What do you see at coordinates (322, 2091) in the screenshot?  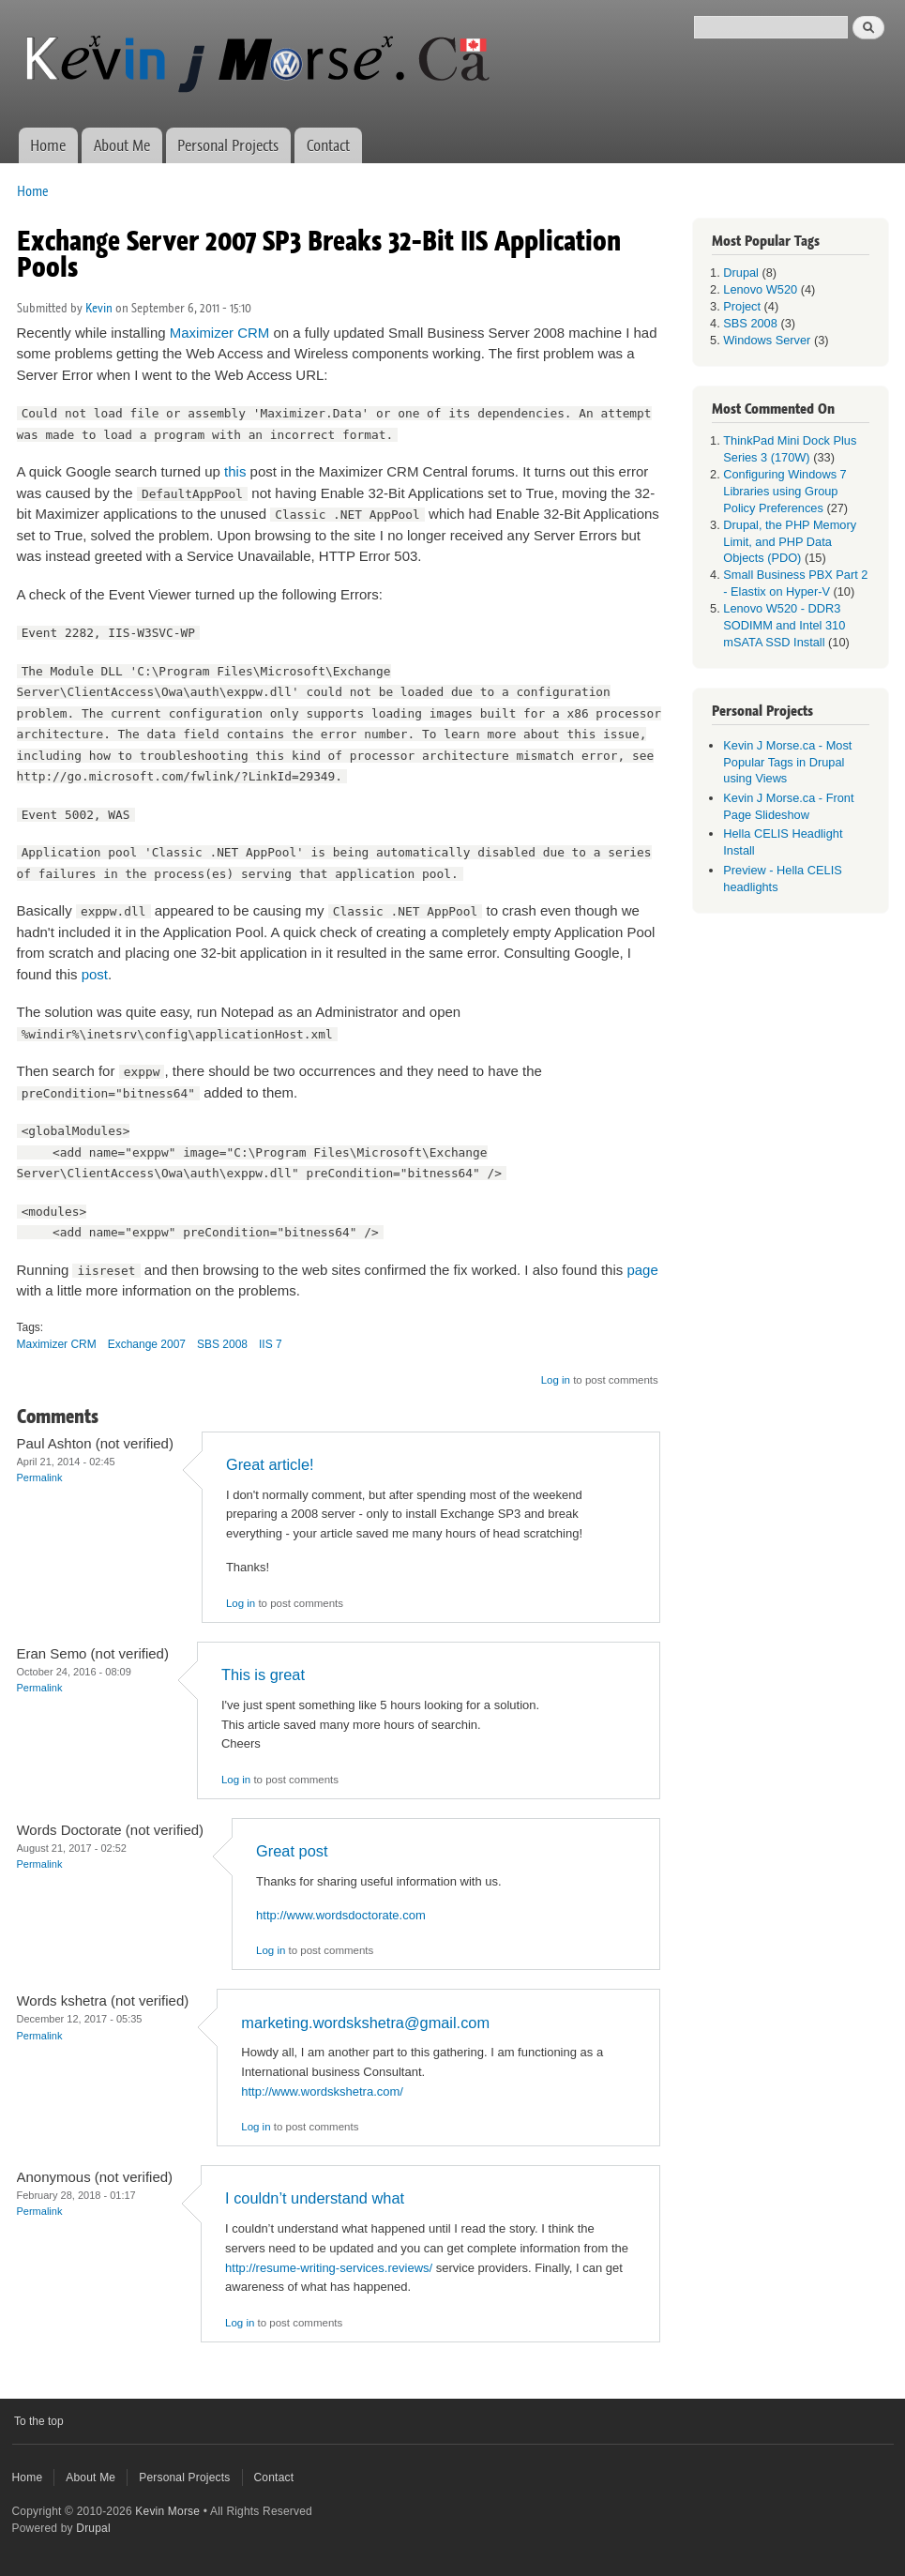 I see `http://www.wordskshetra.com/` at bounding box center [322, 2091].